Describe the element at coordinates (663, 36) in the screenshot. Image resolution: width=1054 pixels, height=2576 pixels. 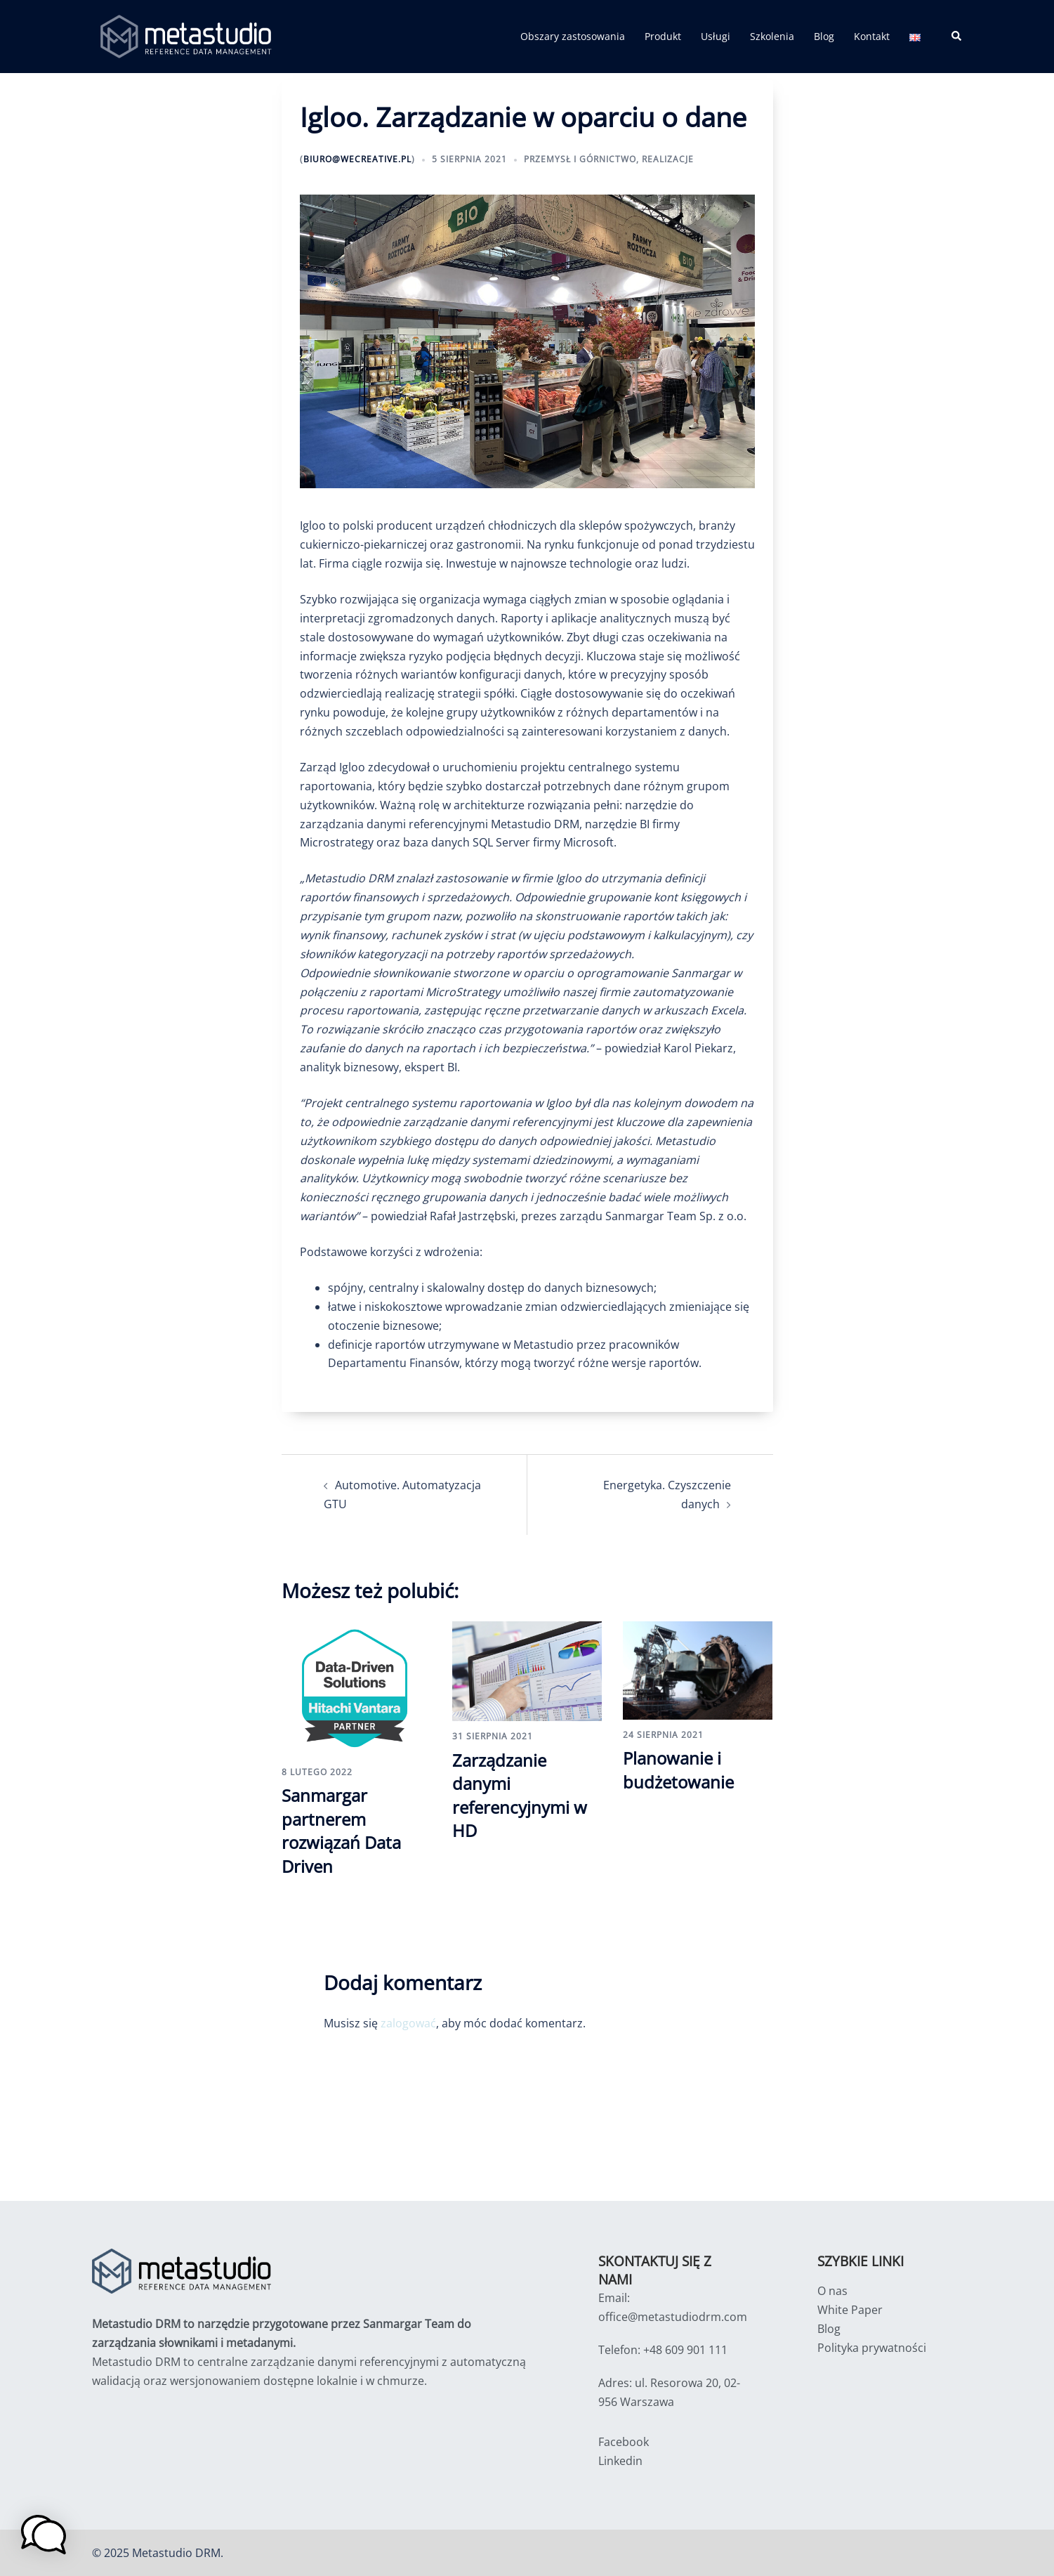
I see `Produkt` at that location.